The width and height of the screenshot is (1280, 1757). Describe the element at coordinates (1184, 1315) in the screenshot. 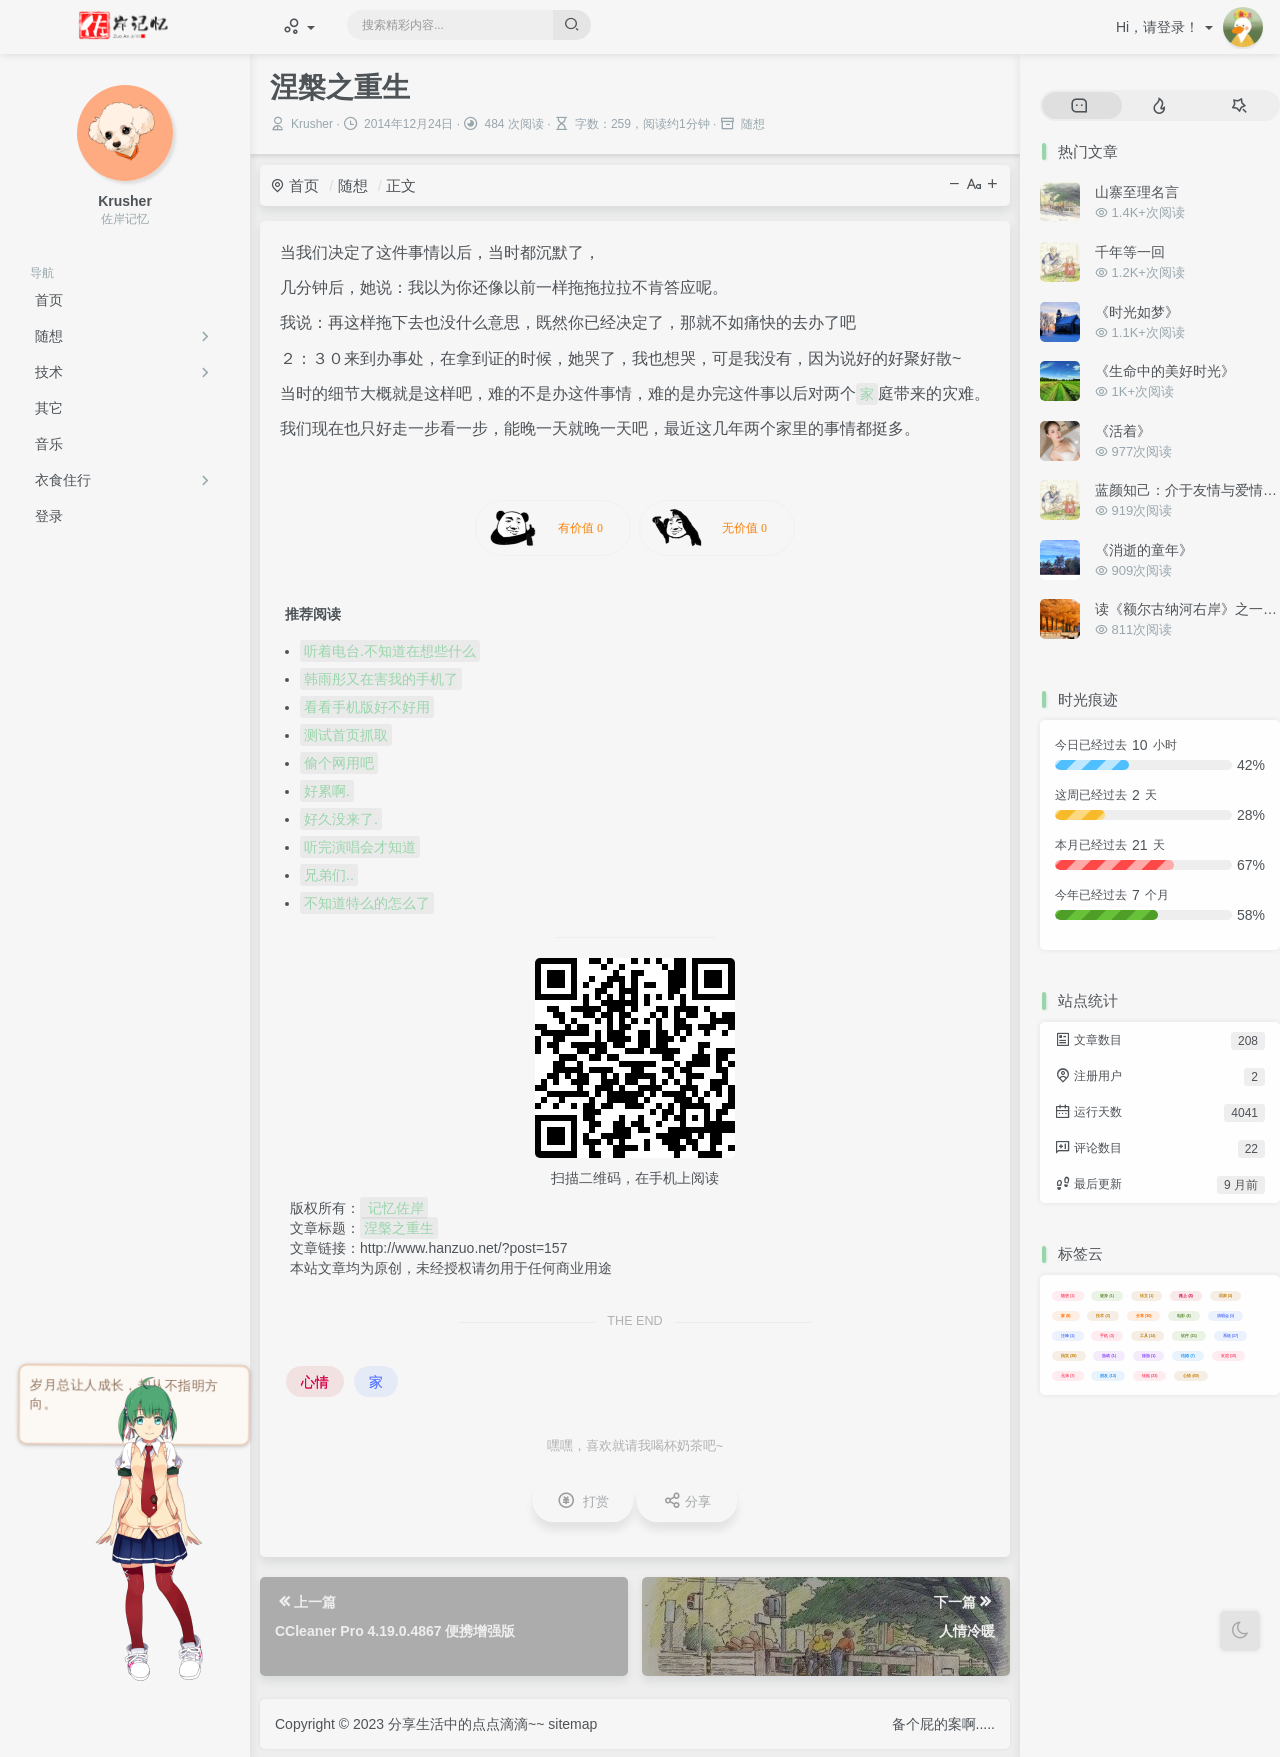

I see `电影` at that location.